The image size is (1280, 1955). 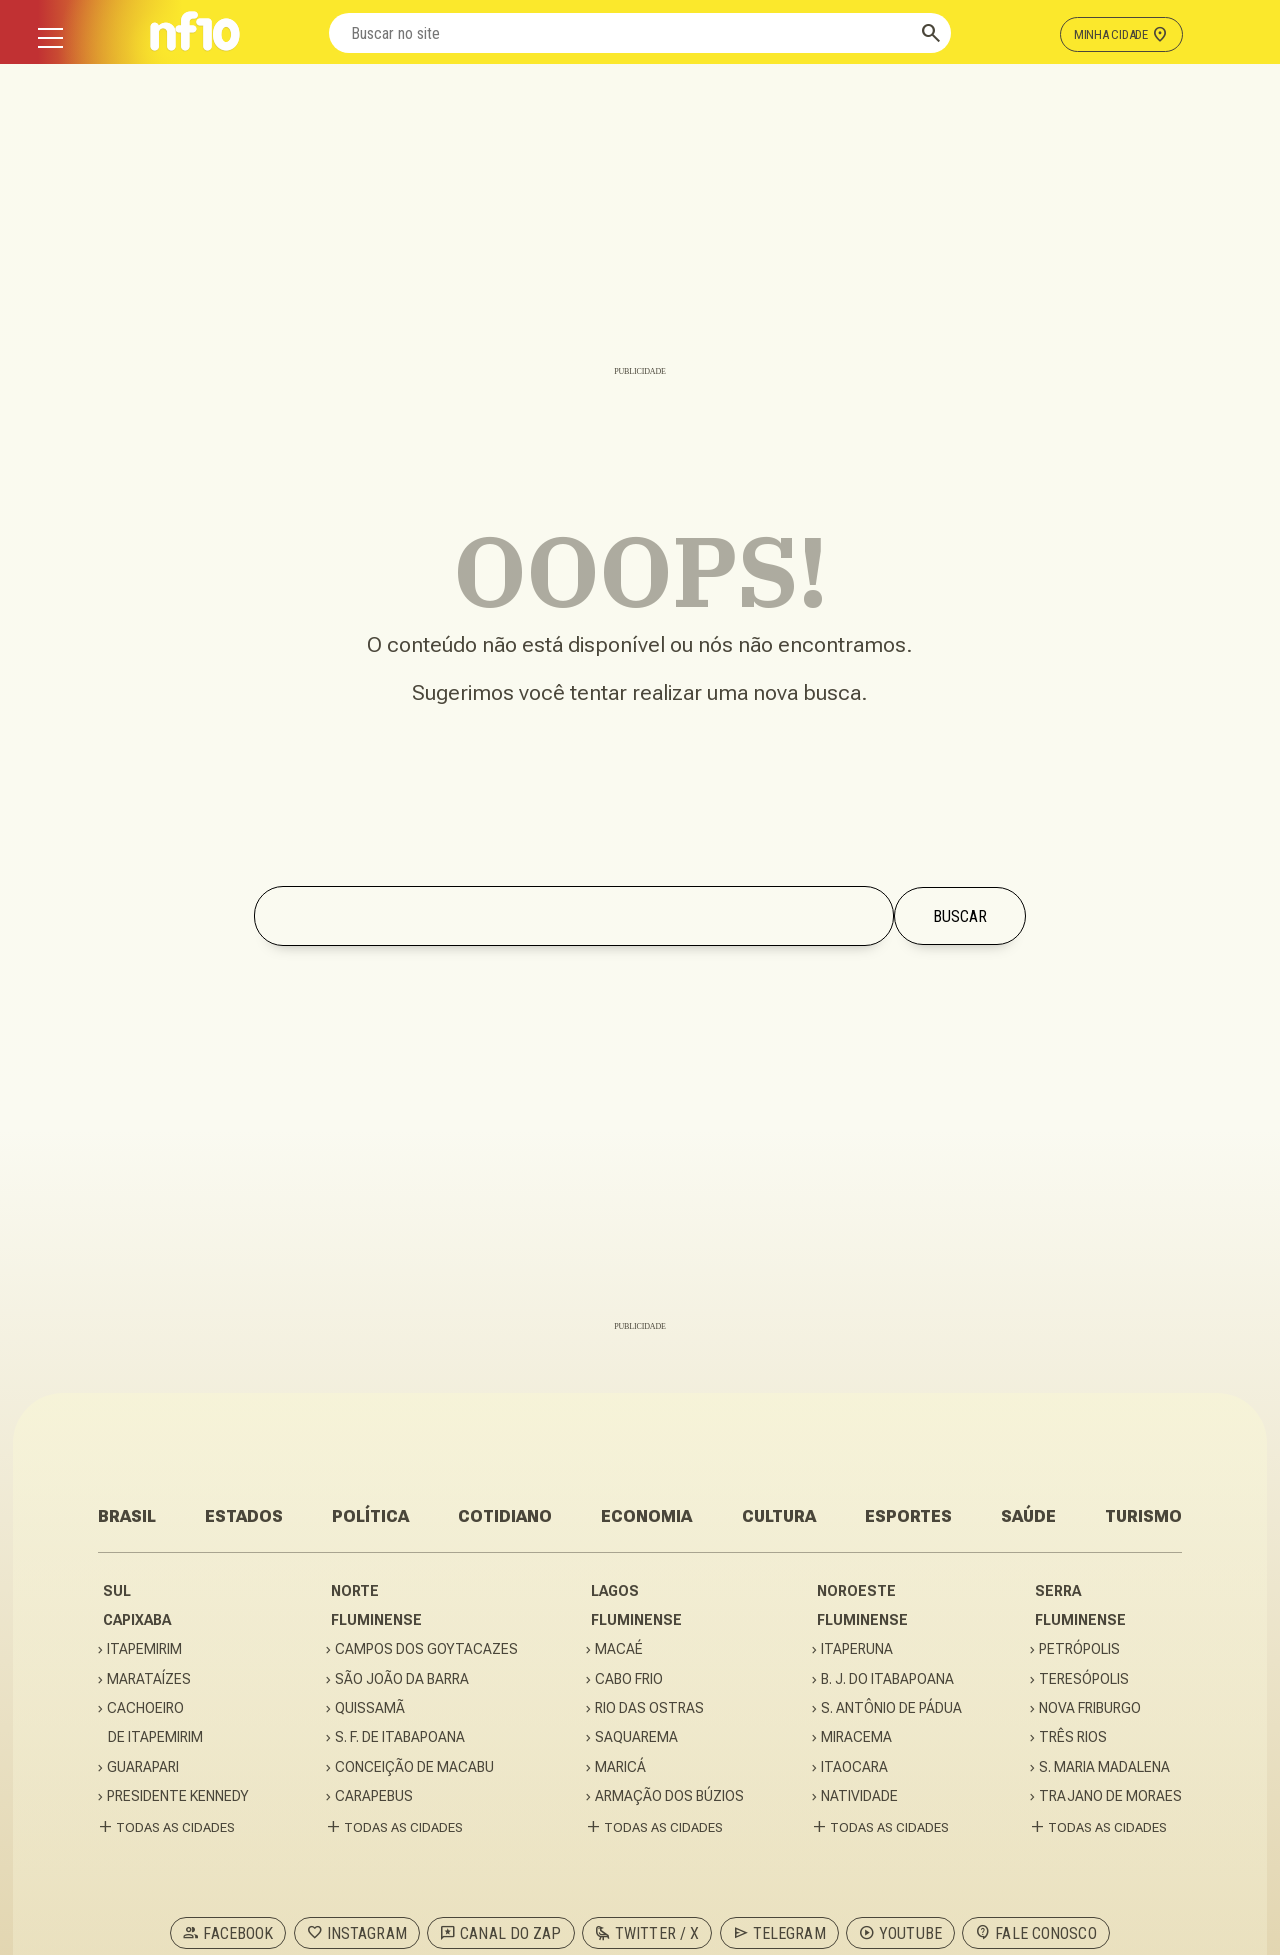 I want to click on MARICÁ, so click(x=621, y=1767).